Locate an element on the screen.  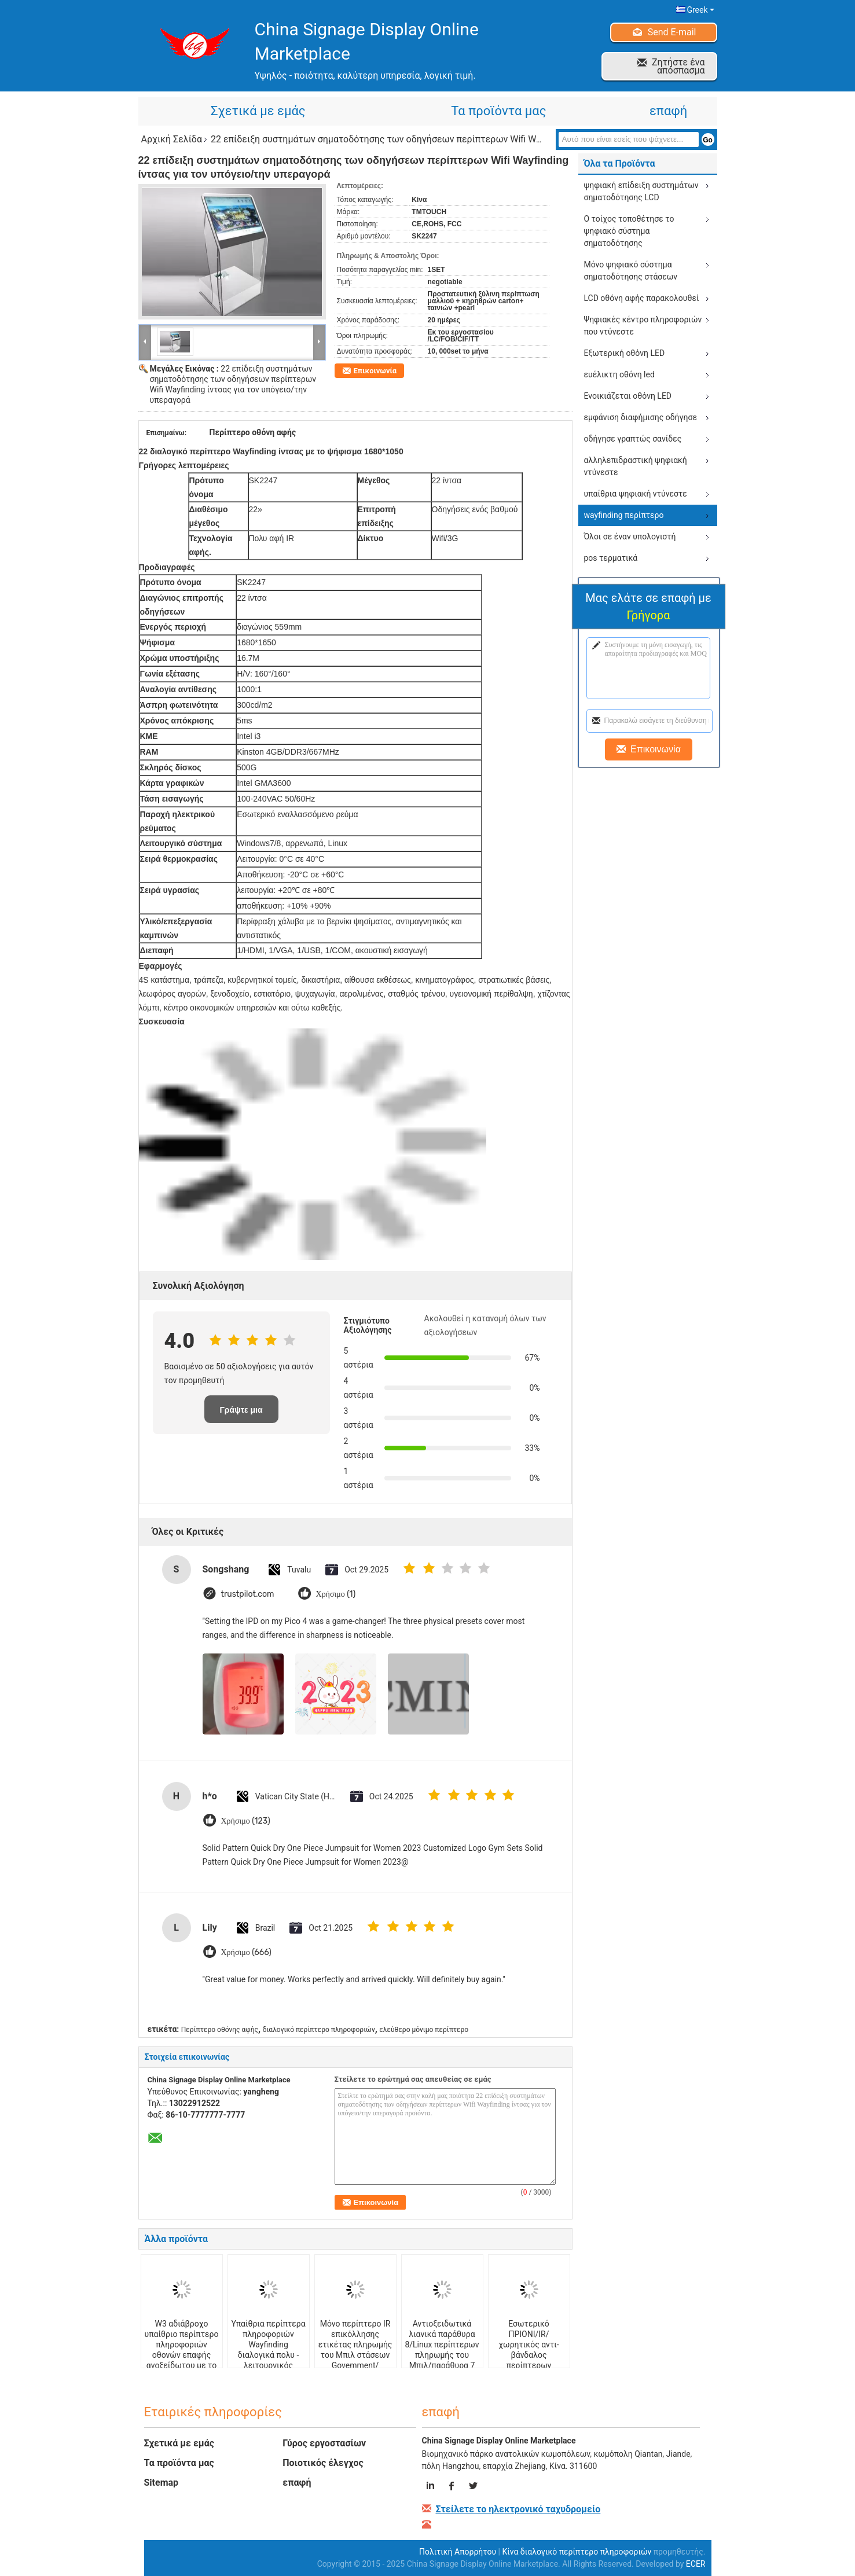
Sitemap is located at coordinates (161, 2482).